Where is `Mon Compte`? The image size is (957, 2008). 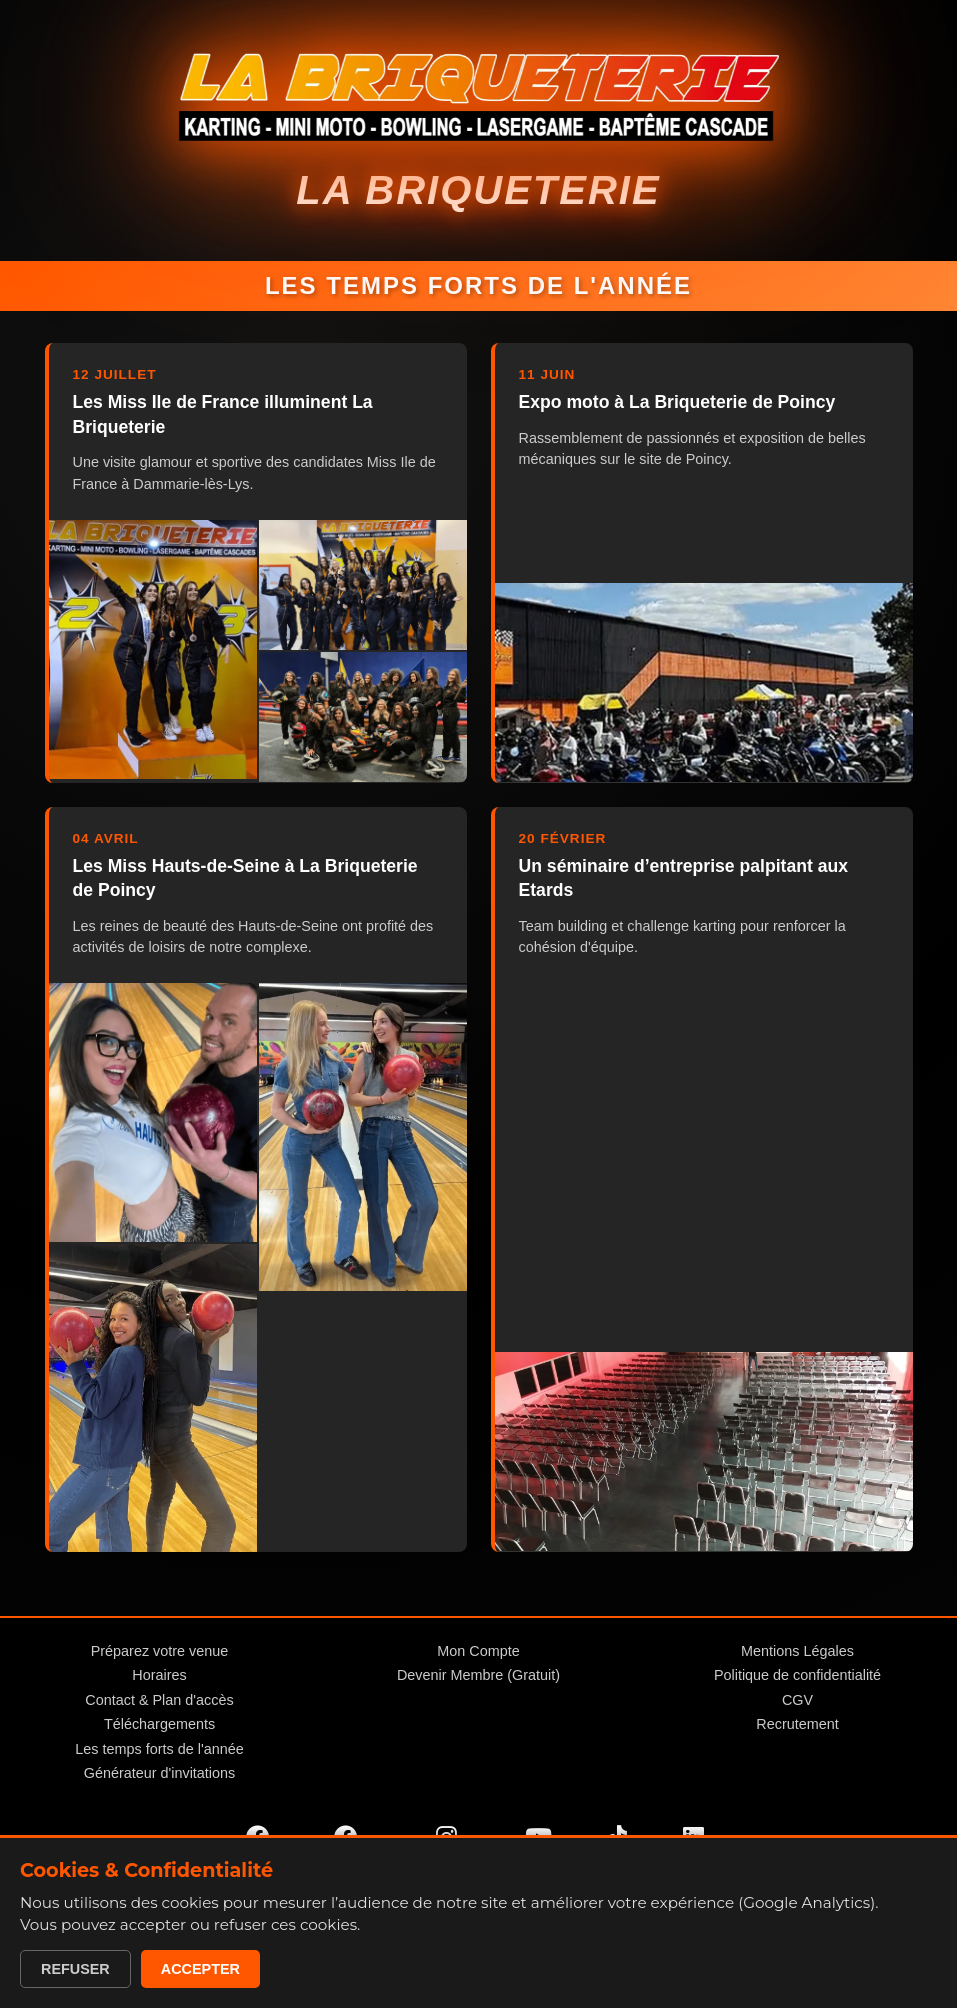 Mon Compte is located at coordinates (478, 1651).